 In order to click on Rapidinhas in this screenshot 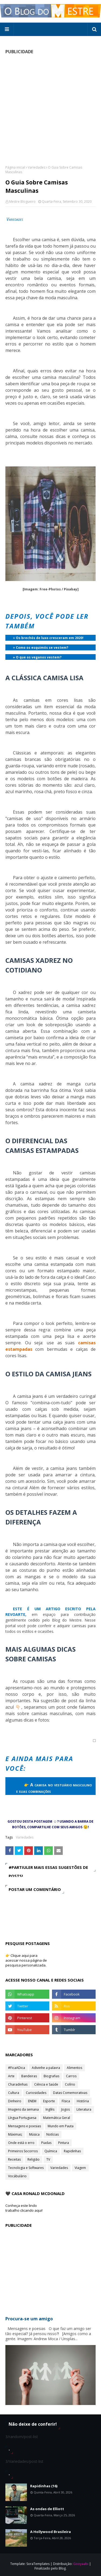, I will do `click(72, 2151)`.